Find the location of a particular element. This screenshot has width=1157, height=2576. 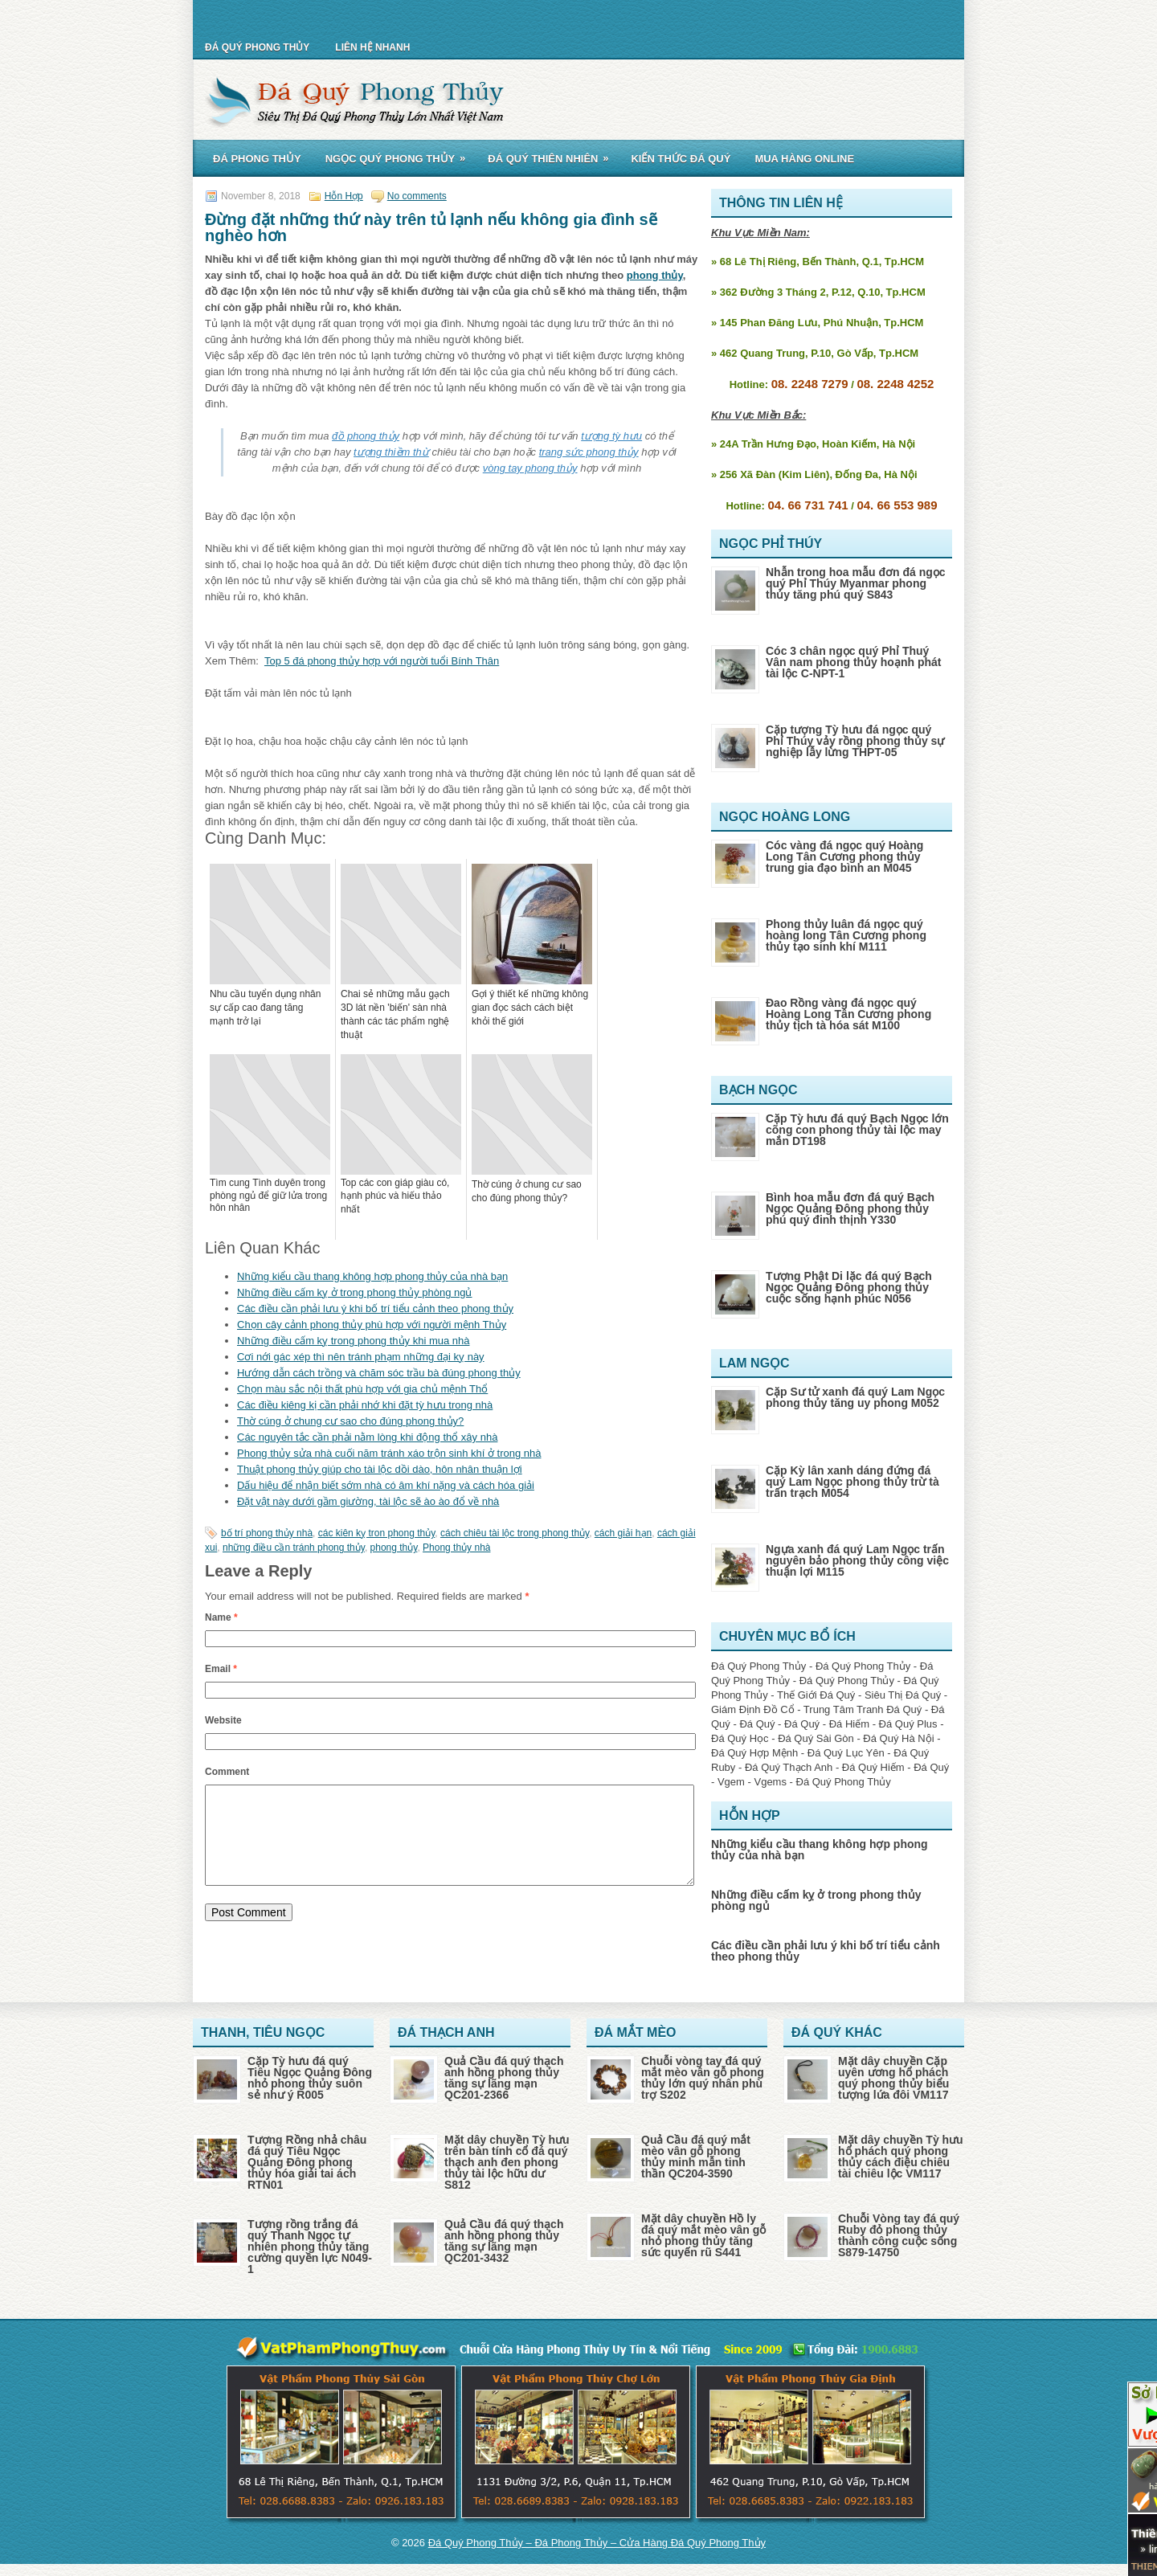

Tượng Phật Di lặc đá quý Bạch Ngọc Quảng Đông phong thủy cuộc sống hạnh phúc N056 is located at coordinates (849, 1287).